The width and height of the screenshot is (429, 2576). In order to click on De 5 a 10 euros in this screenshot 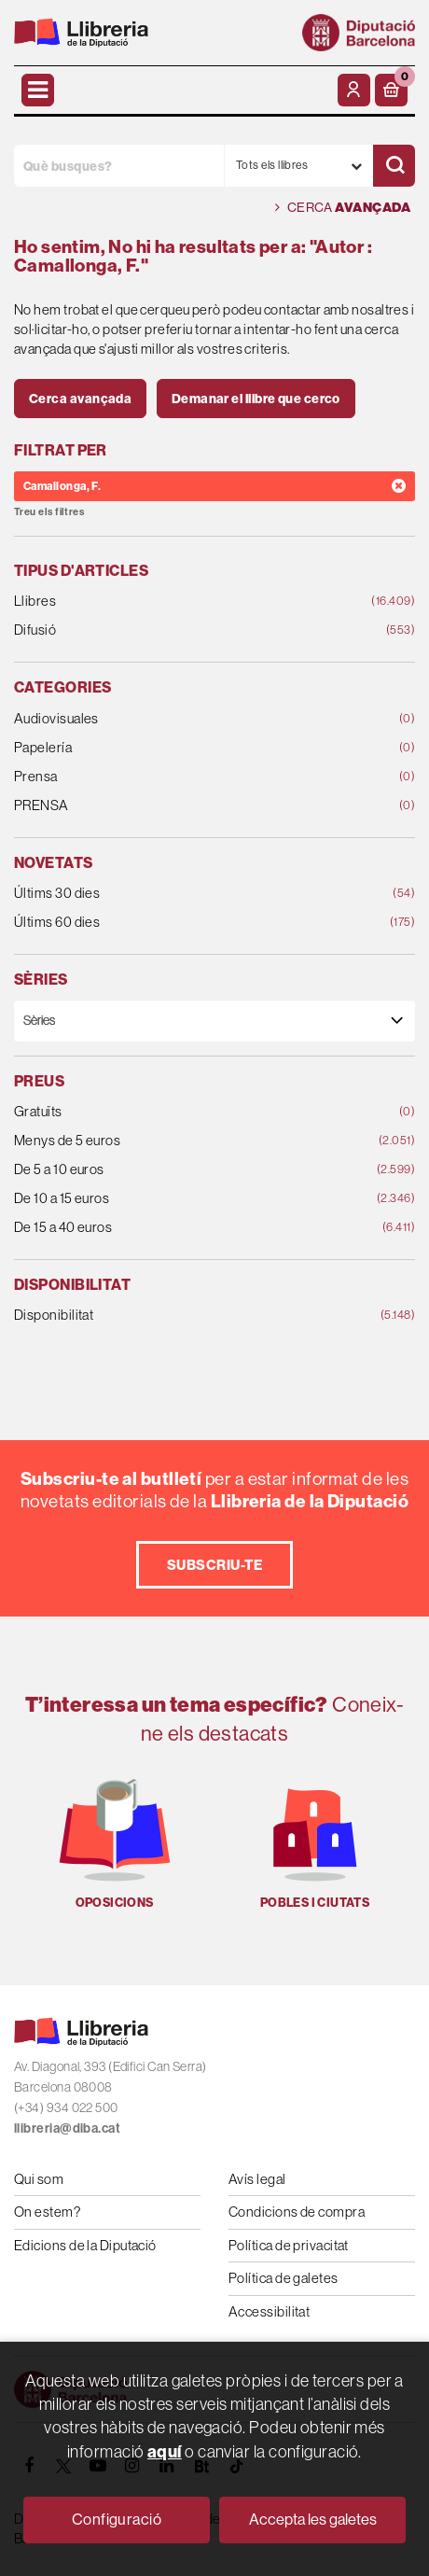, I will do `click(178, 1170)`.